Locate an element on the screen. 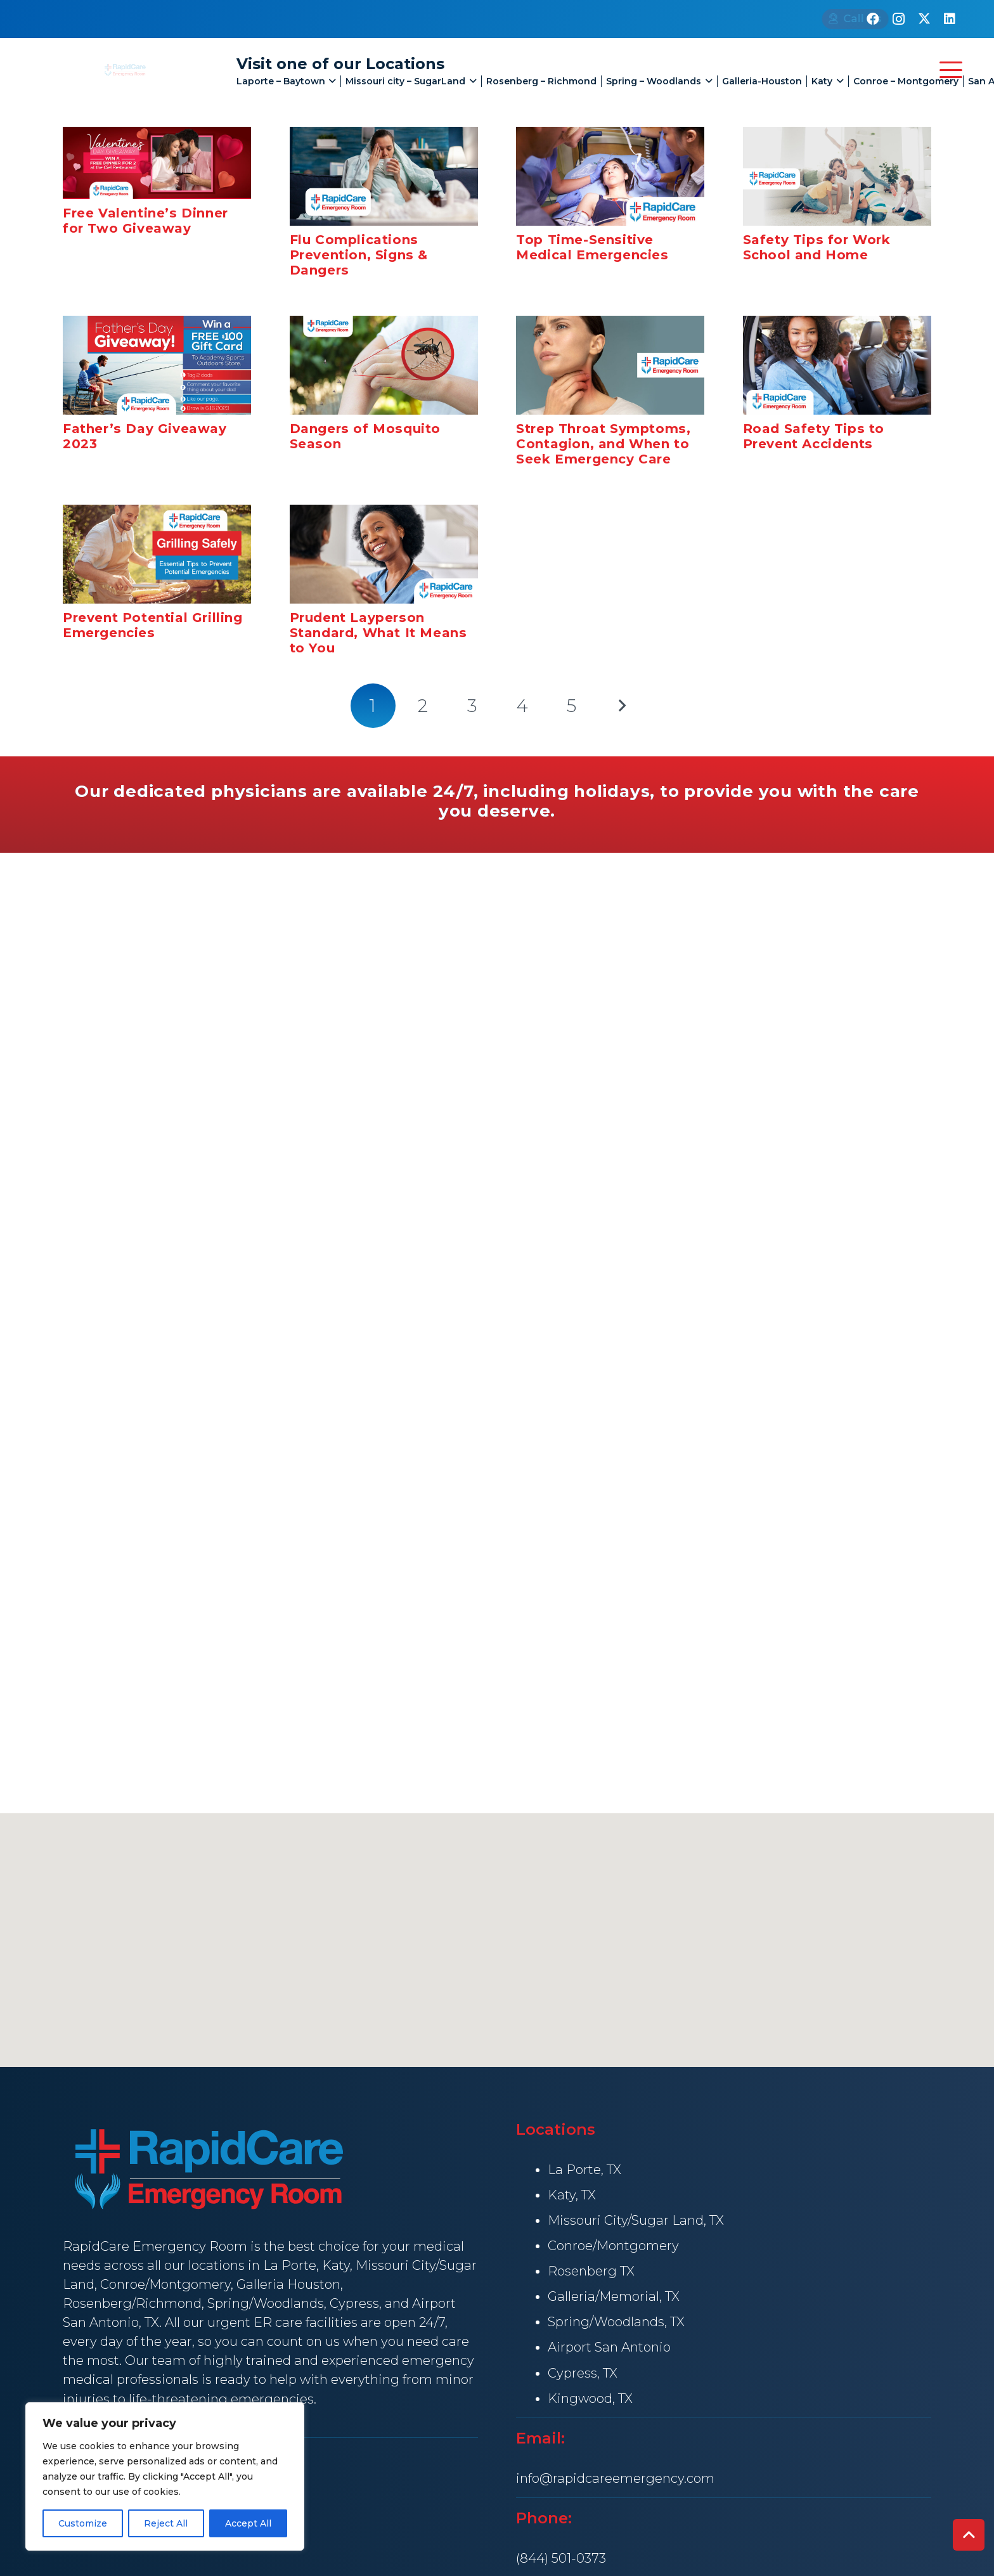 This screenshot has height=2576, width=994. Galleria Houston is located at coordinates (288, 2284).